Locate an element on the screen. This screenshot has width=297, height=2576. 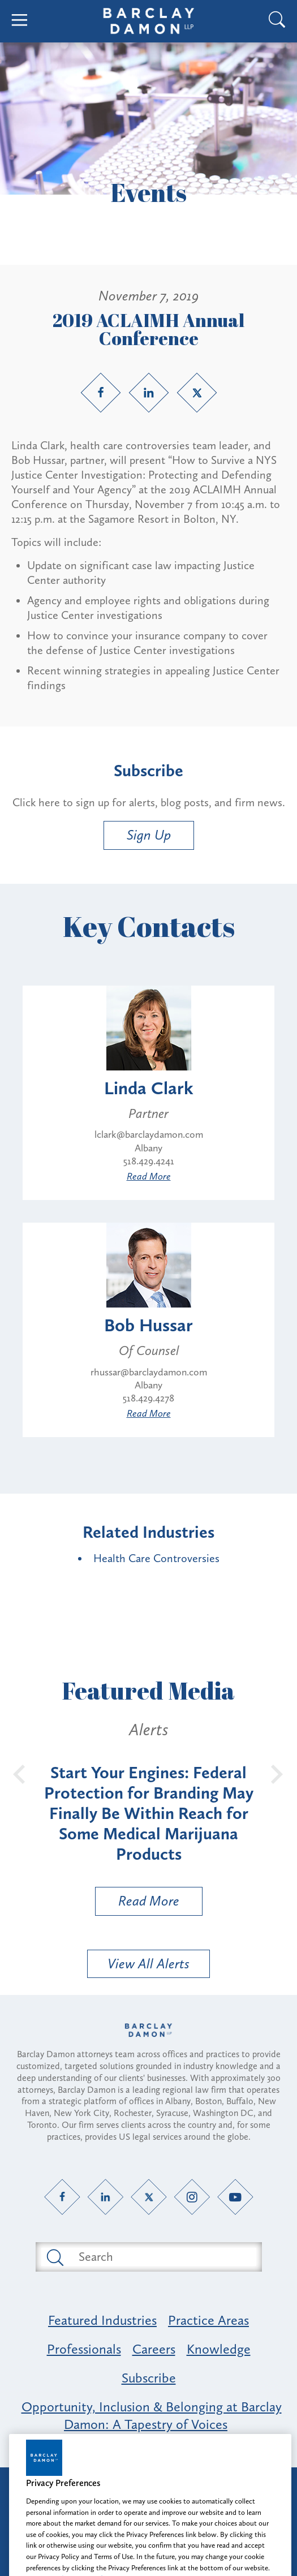
[Search text field] is located at coordinates (161, 2257).